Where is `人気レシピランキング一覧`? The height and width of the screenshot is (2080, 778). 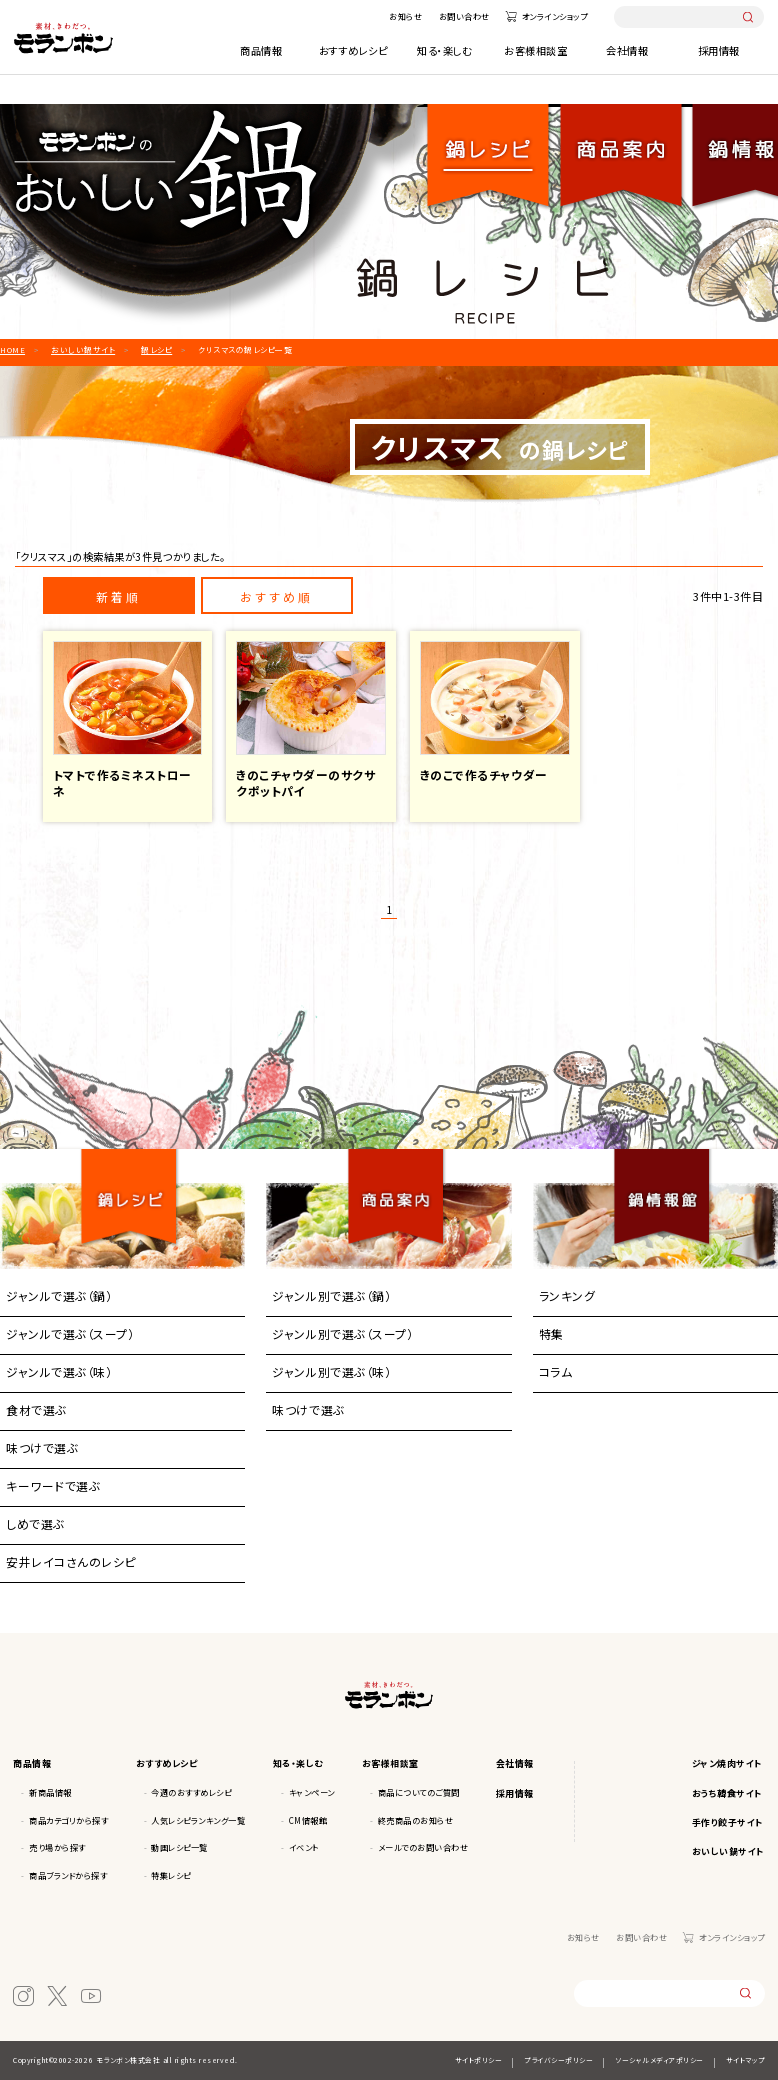 人気レシピランキング一覧 is located at coordinates (198, 1820).